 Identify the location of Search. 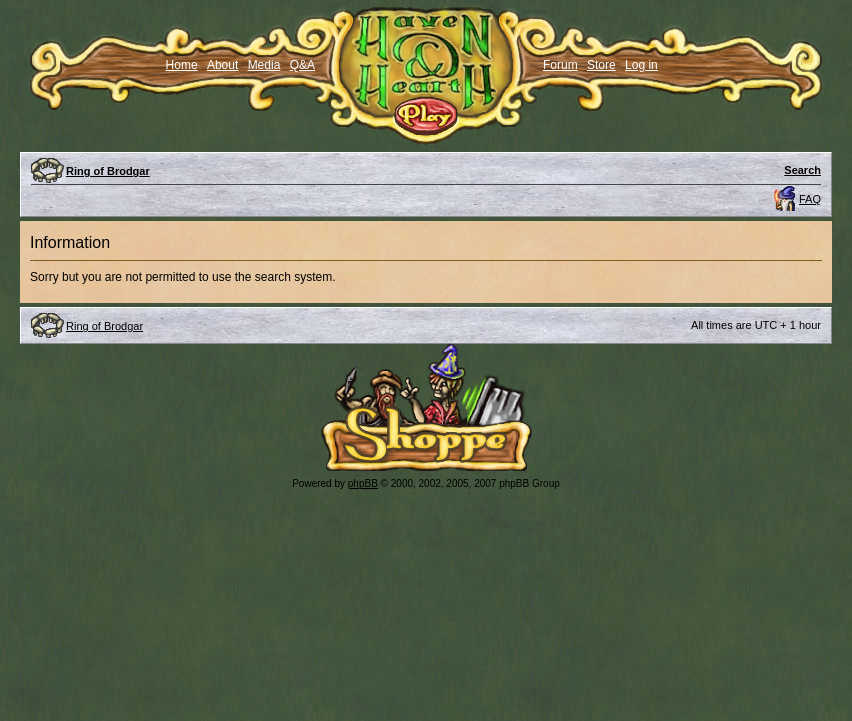
(802, 170).